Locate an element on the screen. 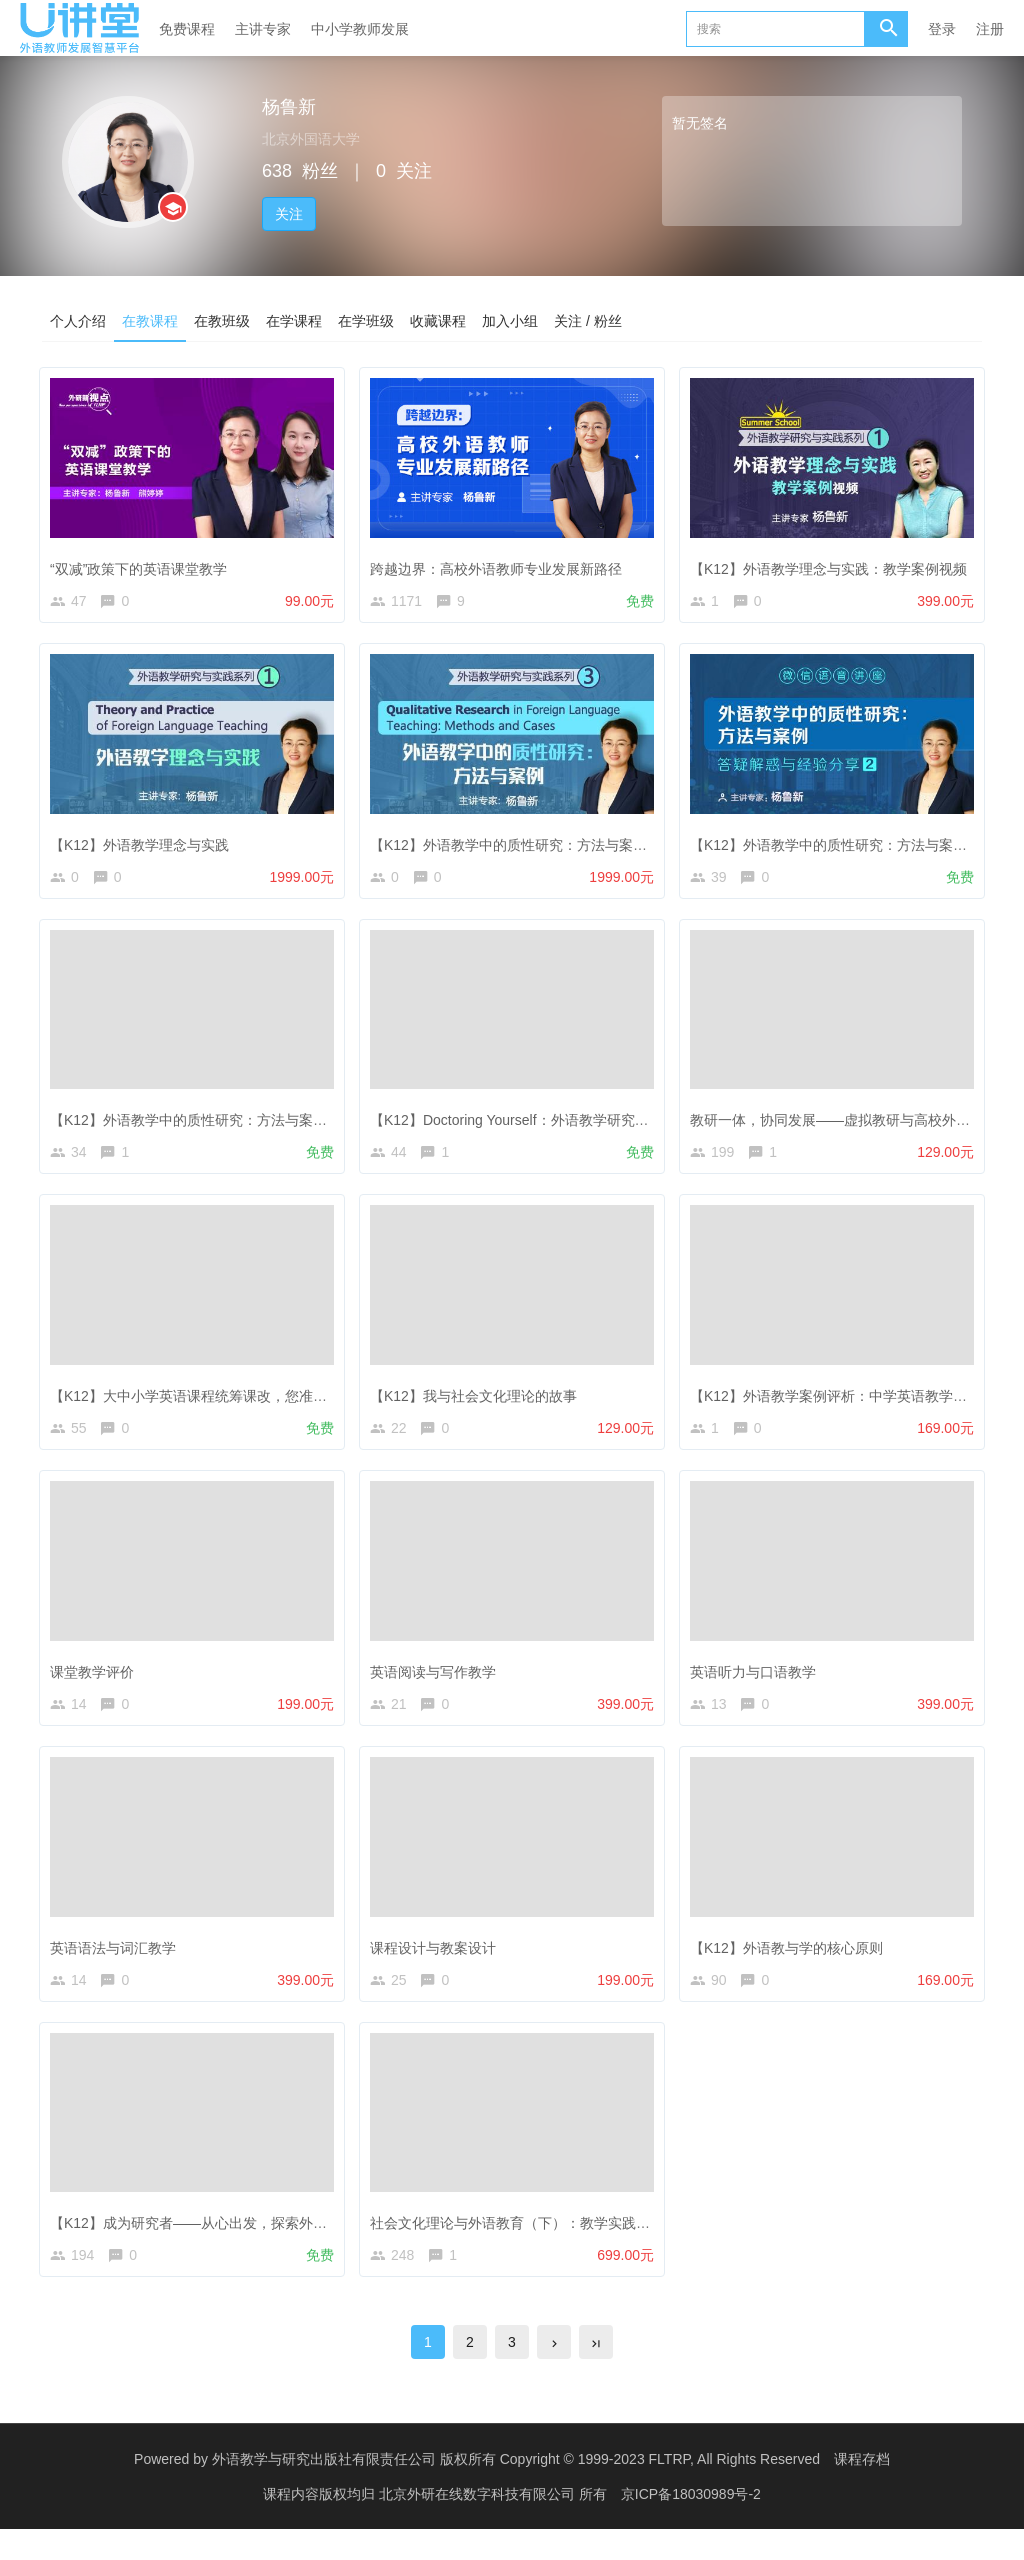 The height and width of the screenshot is (2560, 1024). 收藏课程 is located at coordinates (438, 321).